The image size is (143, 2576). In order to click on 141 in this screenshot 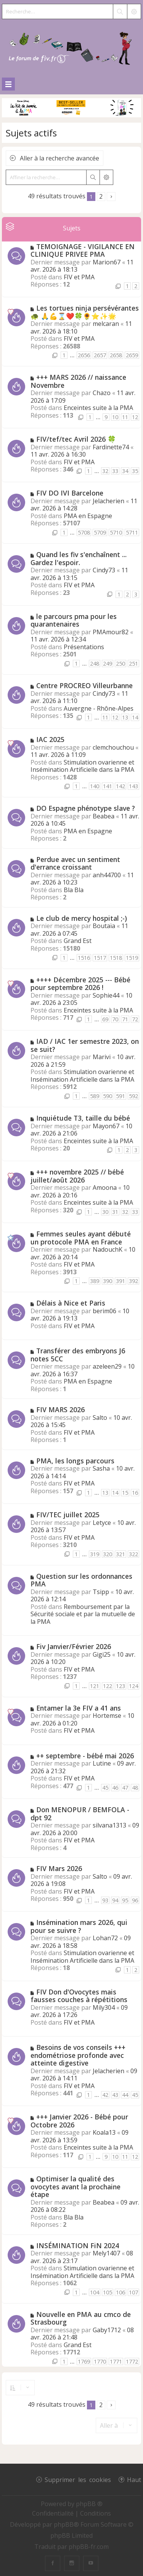, I will do `click(107, 786)`.